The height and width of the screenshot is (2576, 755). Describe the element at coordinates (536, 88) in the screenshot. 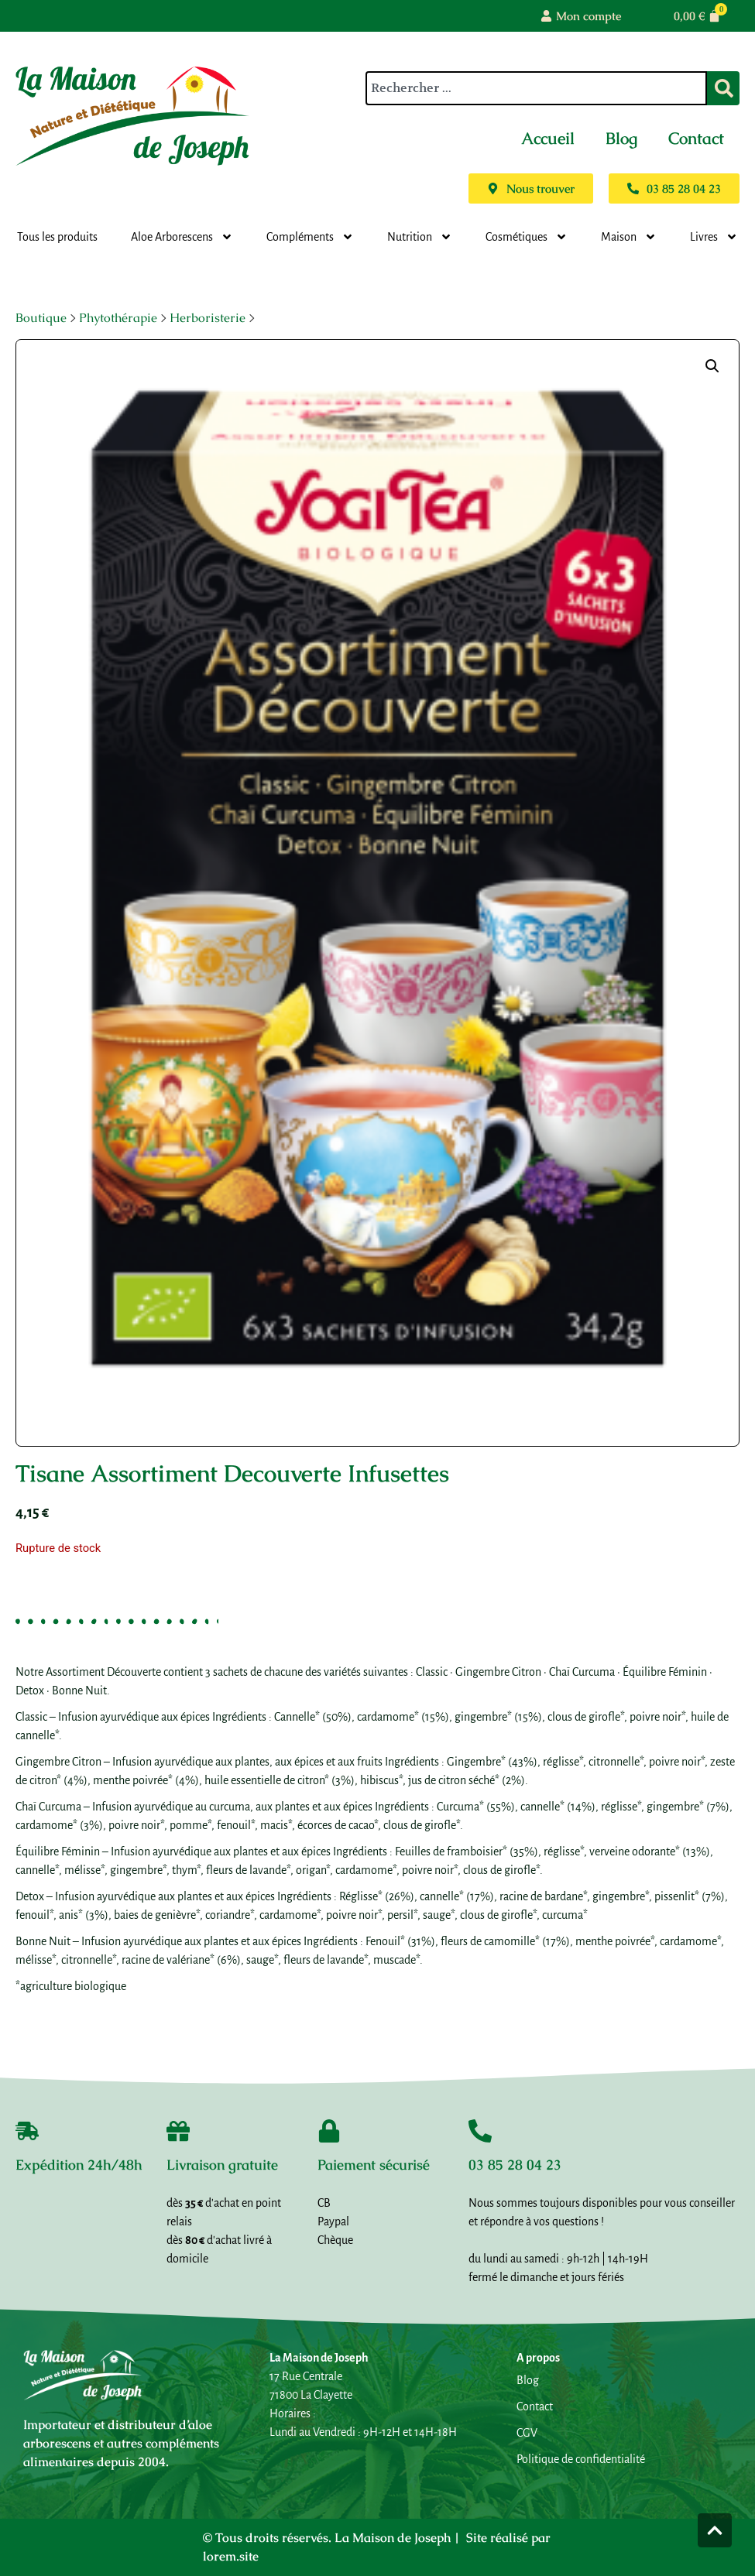

I see `[combobox]` at that location.